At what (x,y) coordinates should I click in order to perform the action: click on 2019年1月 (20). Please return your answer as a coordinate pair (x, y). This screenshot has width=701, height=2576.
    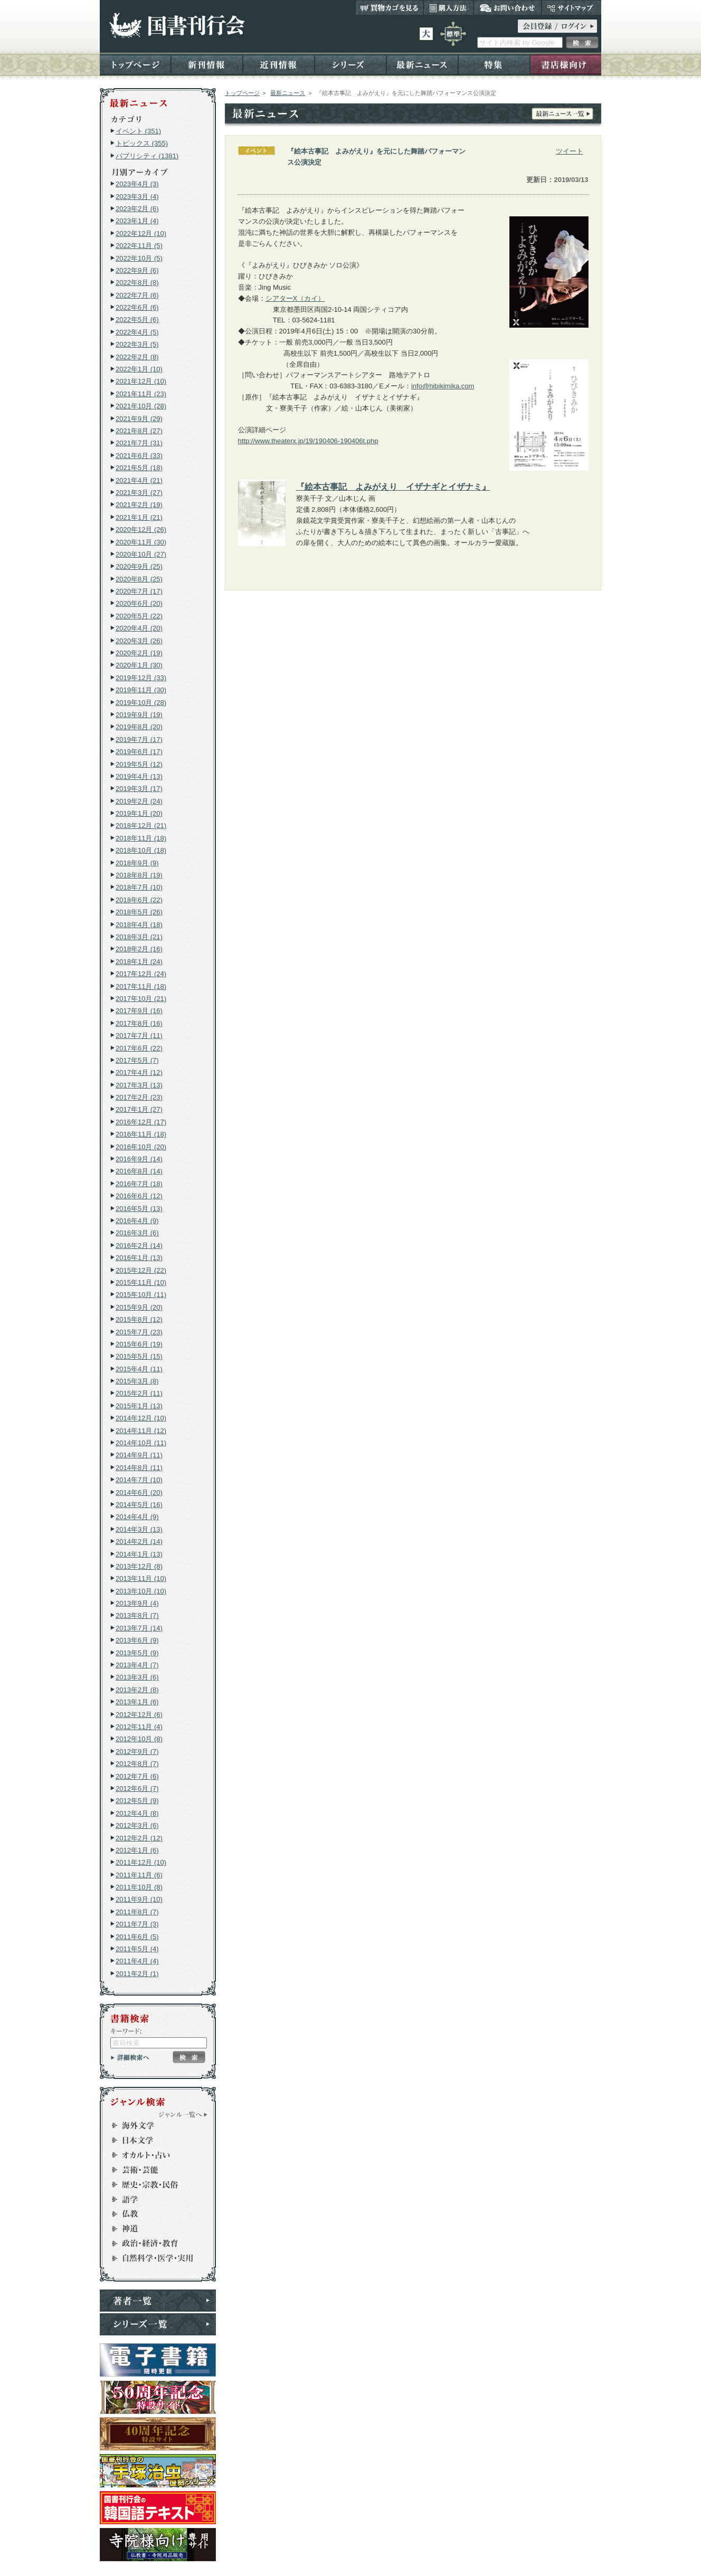
    Looking at the image, I should click on (139, 813).